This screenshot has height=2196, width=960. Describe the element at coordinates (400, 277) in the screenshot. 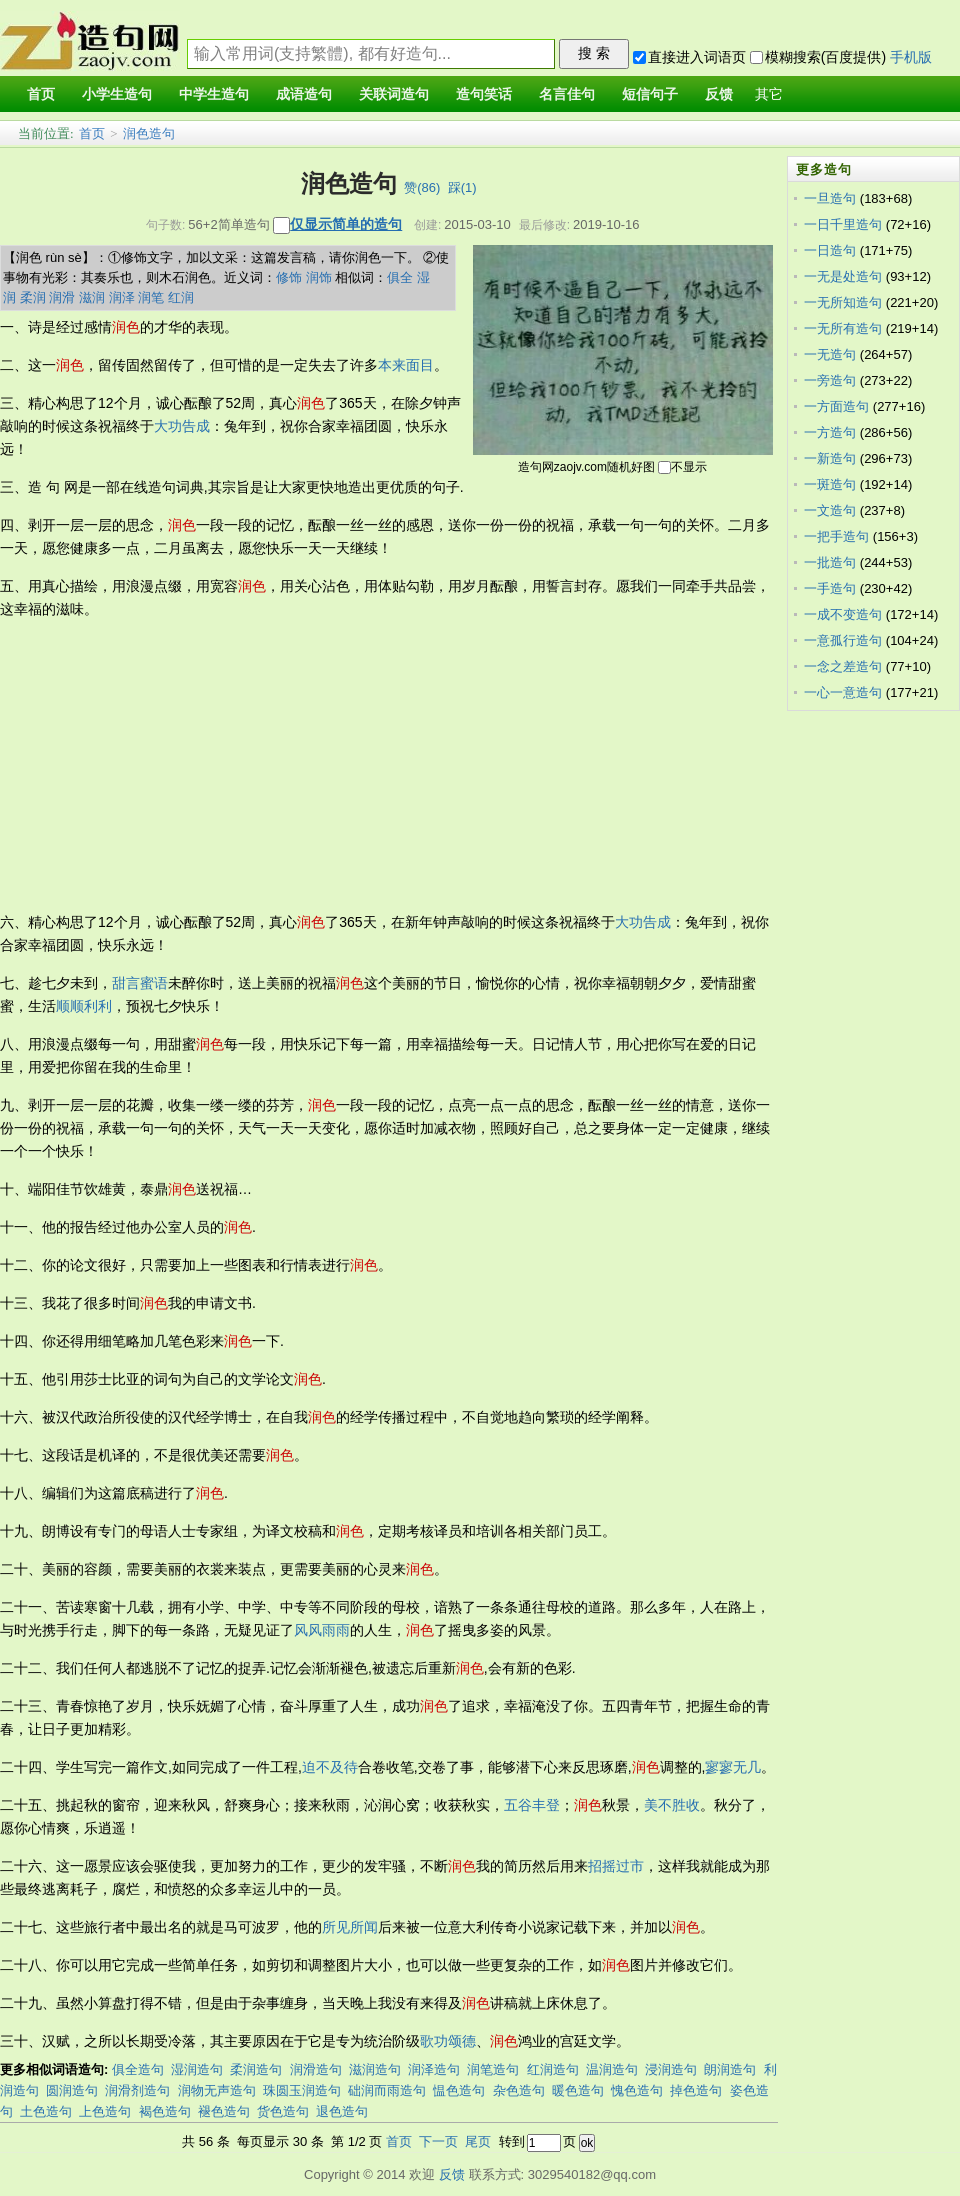

I see `俱全` at that location.